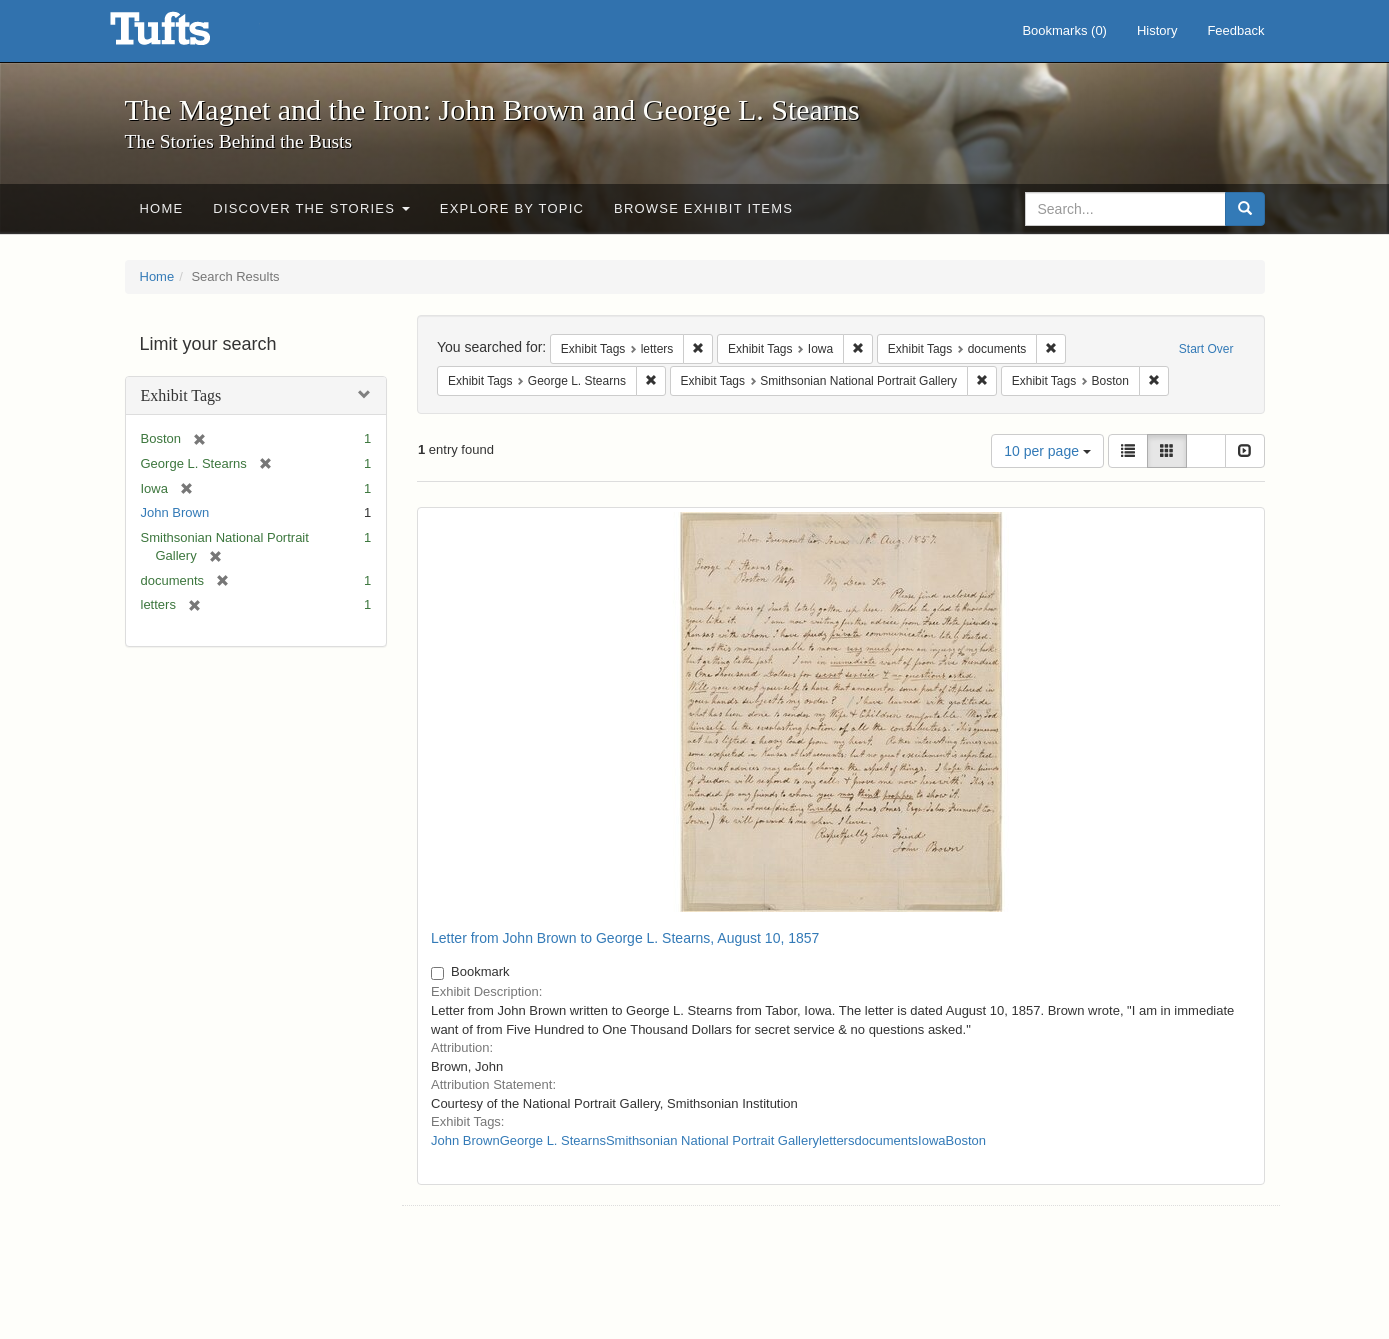 Image resolution: width=1389 pixels, height=1339 pixels. Describe the element at coordinates (185, 35) in the screenshot. I see `The Magnet and the Iron: John Brown and George L. Stearns - Online Exhibits` at that location.